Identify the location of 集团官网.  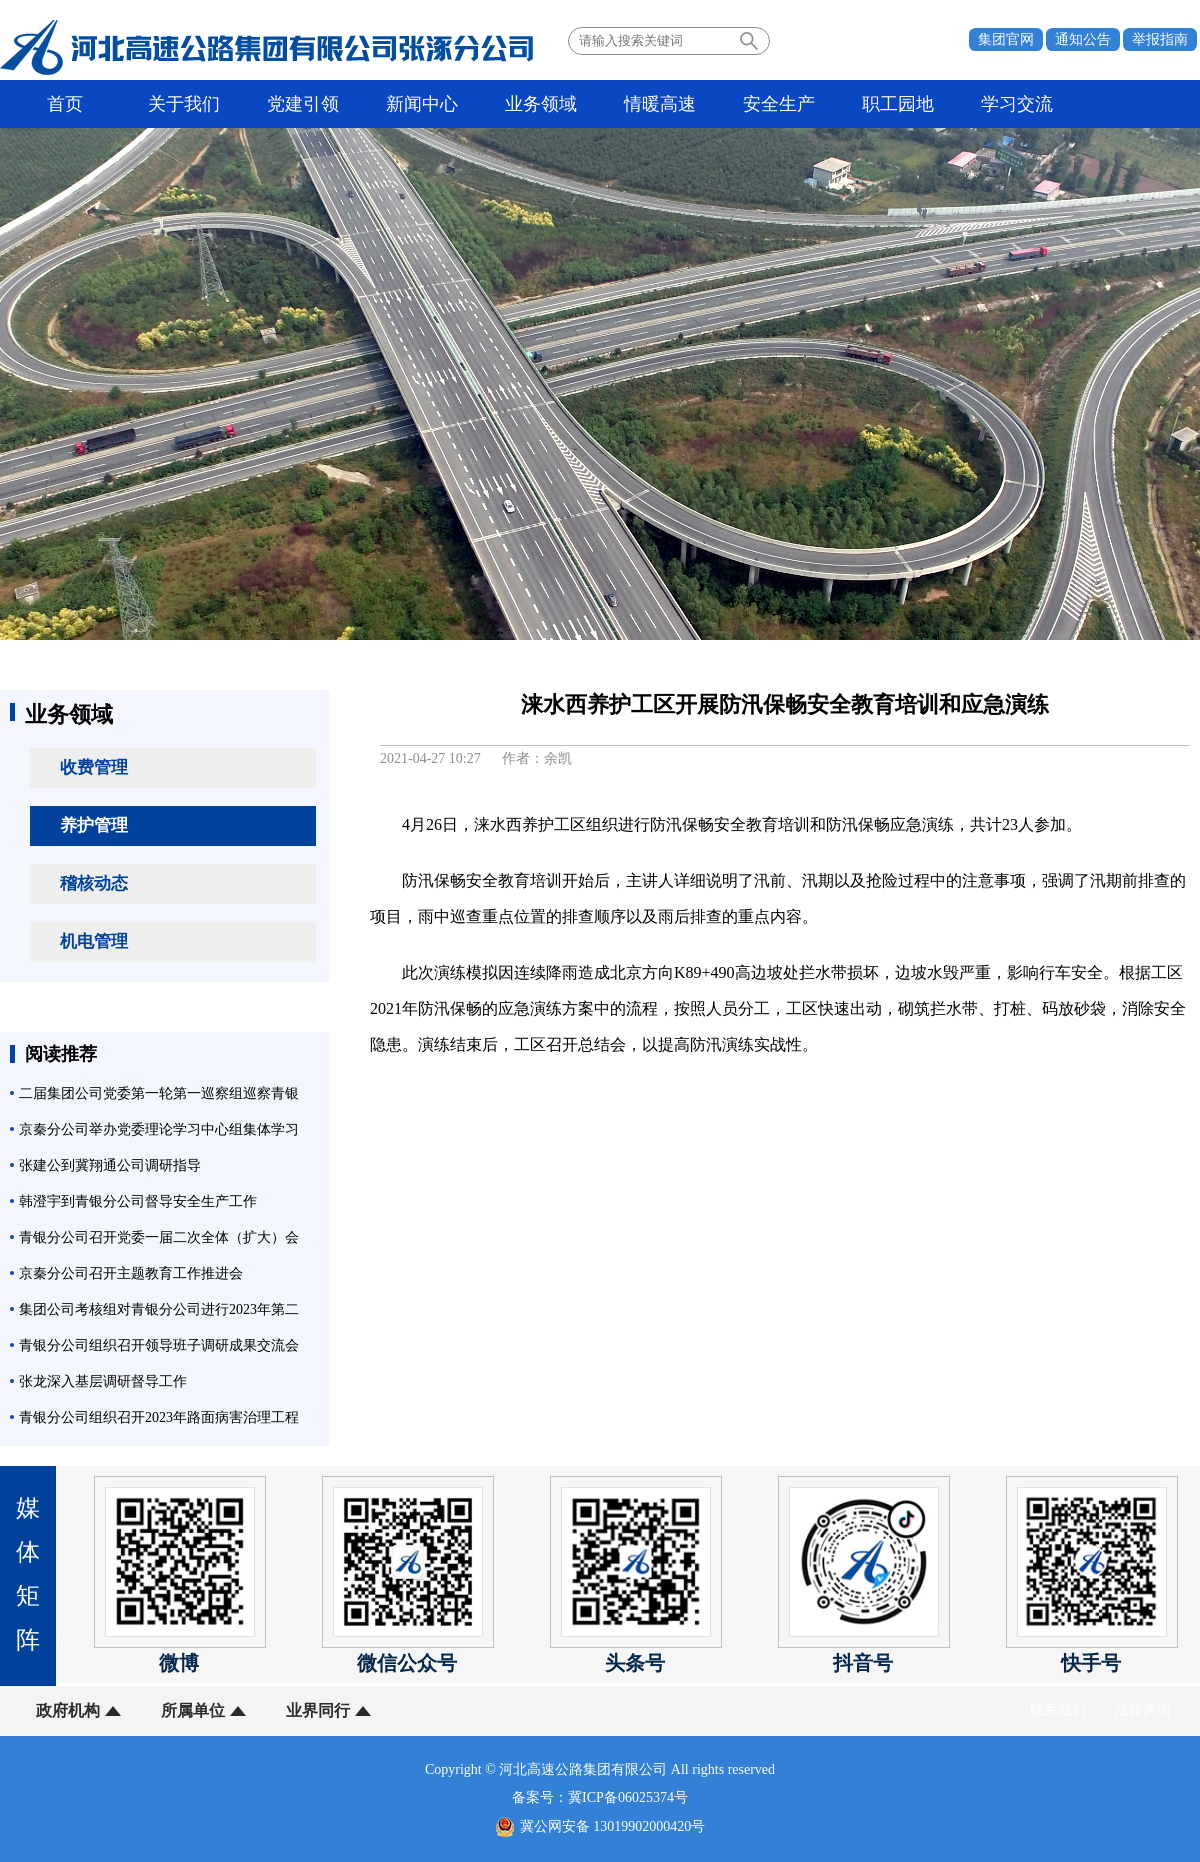
(1006, 39).